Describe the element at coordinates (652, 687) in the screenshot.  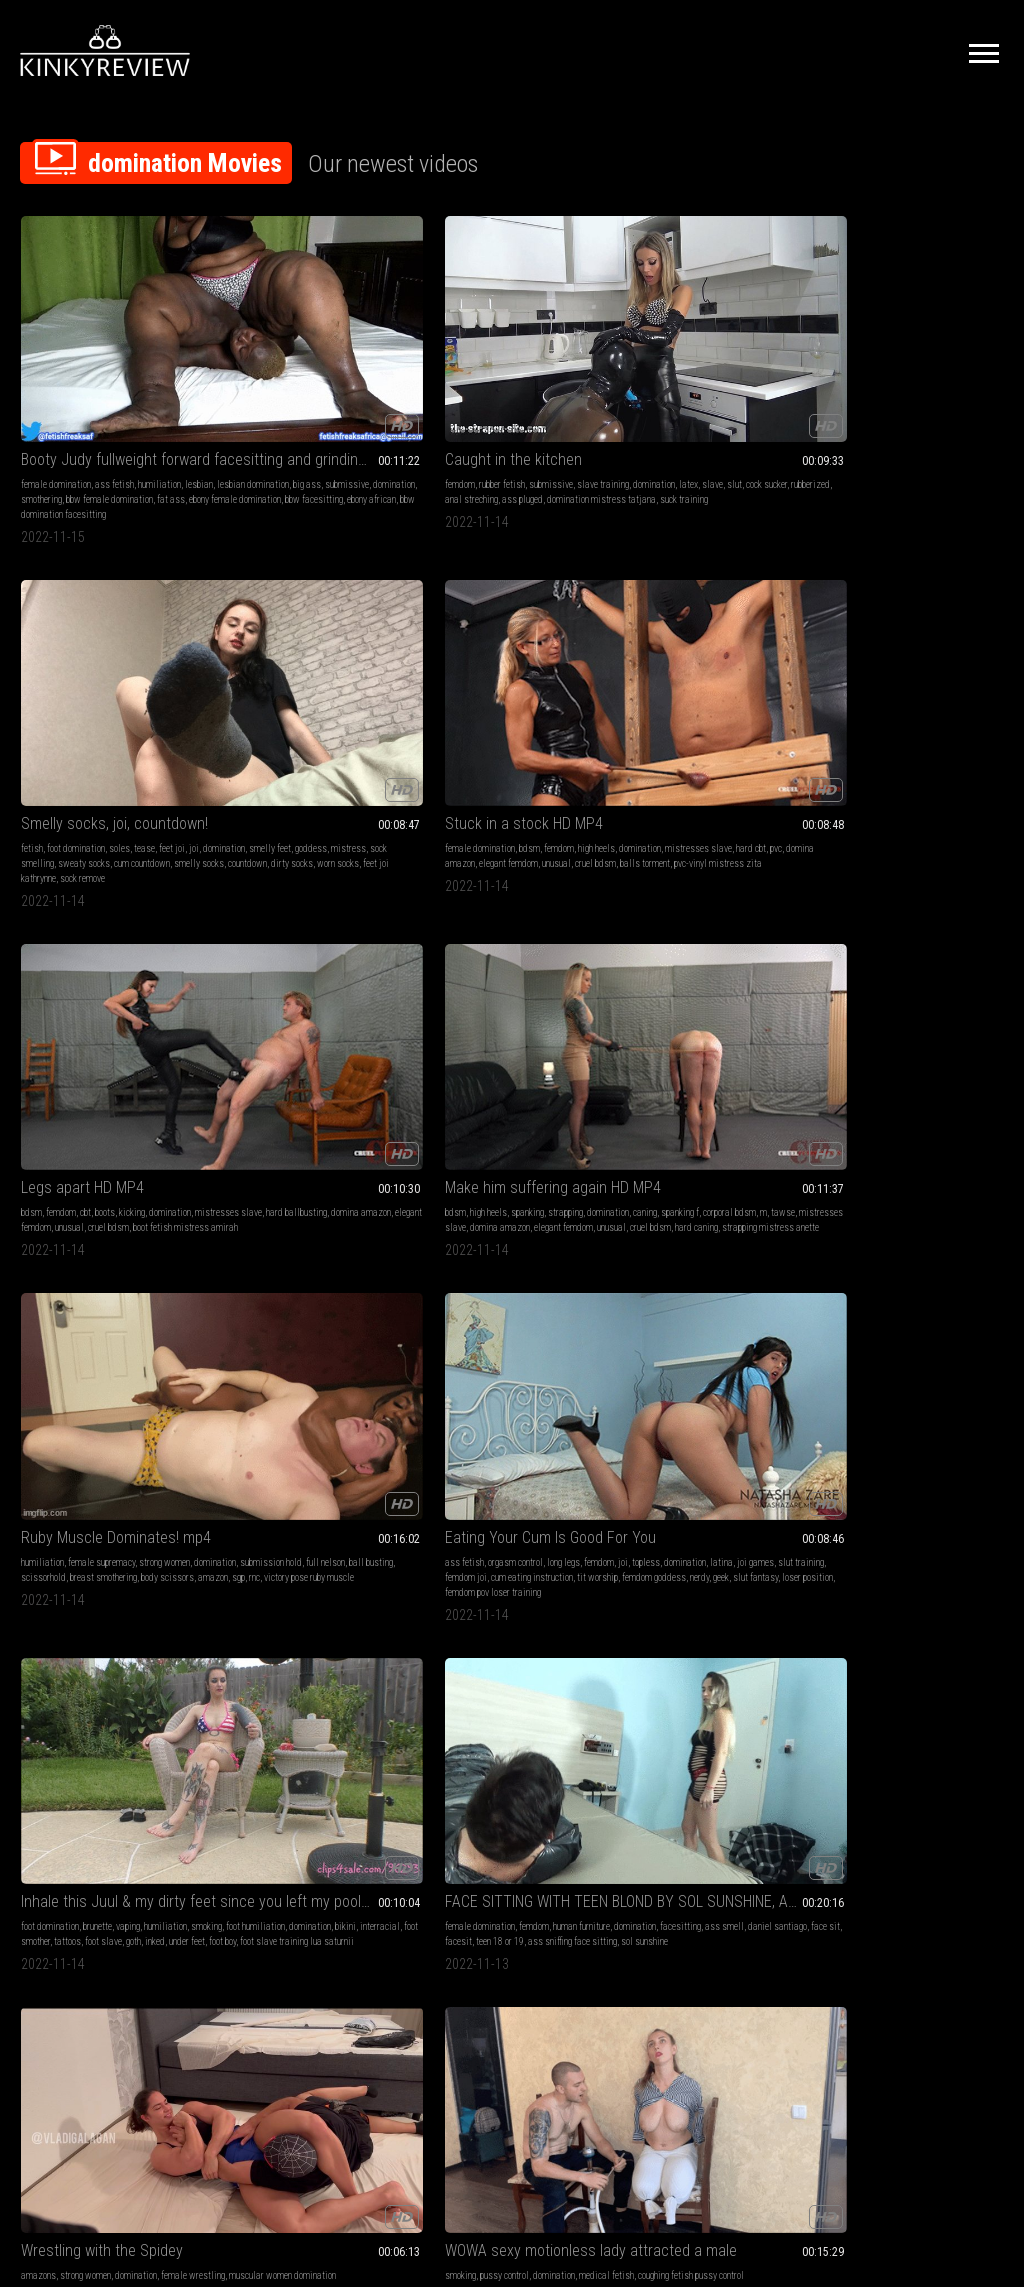
I see `inked` at that location.